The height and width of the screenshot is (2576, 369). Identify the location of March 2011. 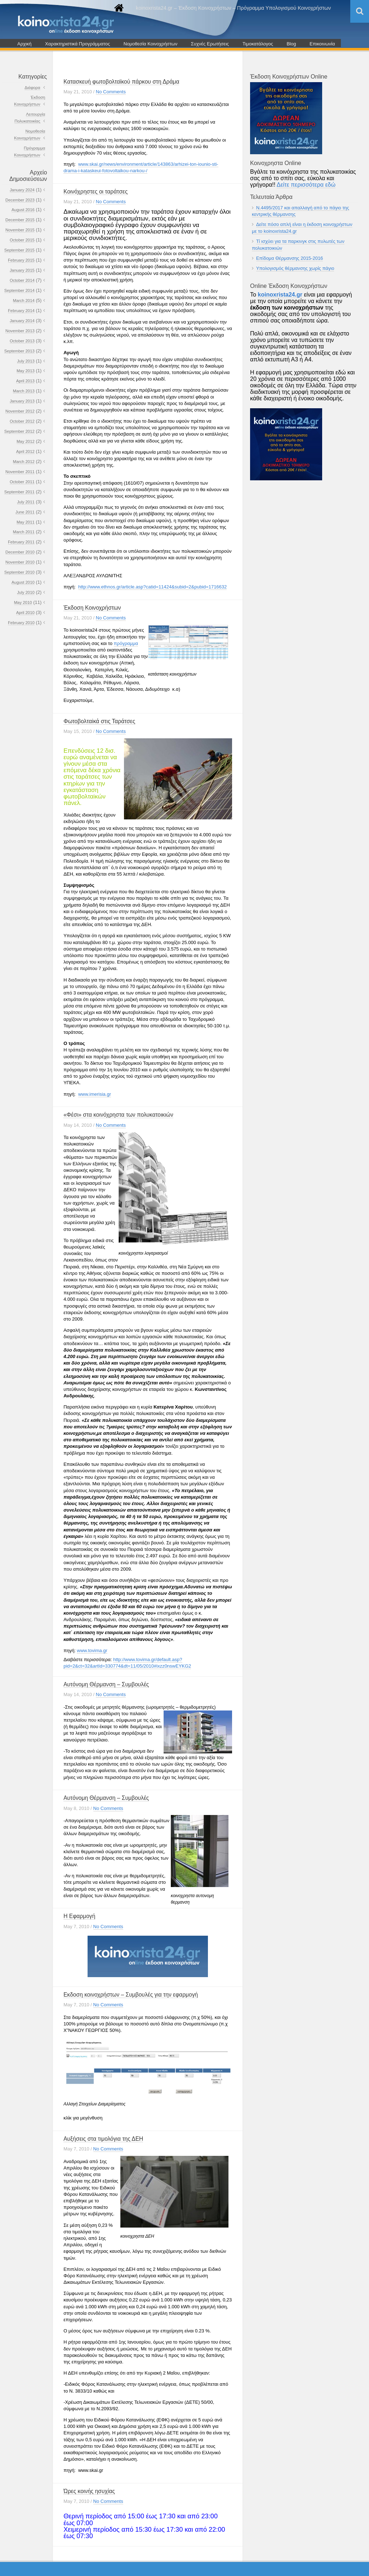
(24, 532).